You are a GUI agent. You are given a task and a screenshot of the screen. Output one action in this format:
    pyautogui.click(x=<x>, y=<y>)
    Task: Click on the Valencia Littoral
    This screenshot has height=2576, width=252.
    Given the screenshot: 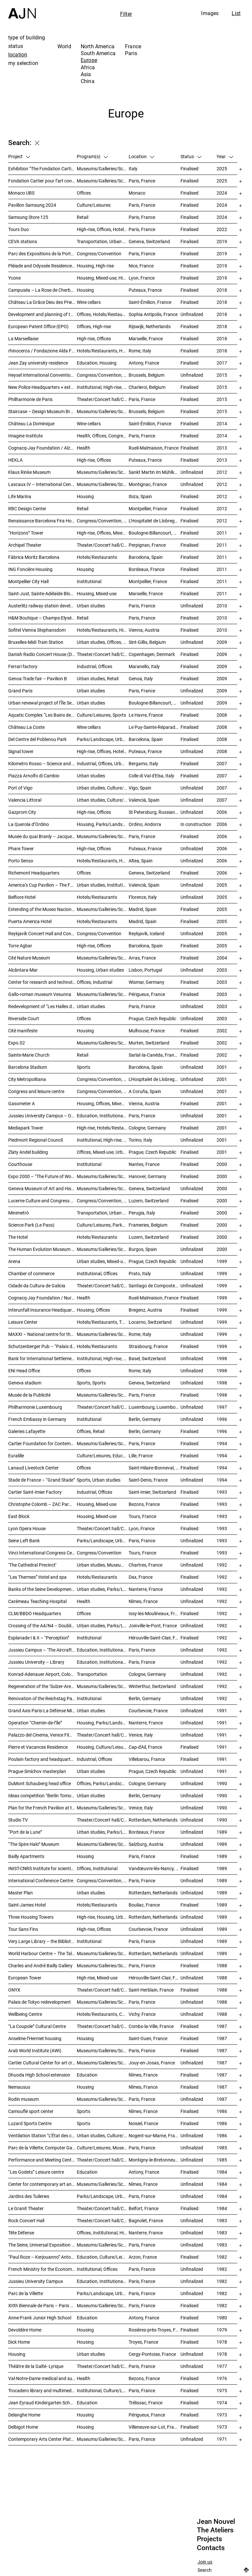 What is the action you would take?
    pyautogui.click(x=24, y=800)
    